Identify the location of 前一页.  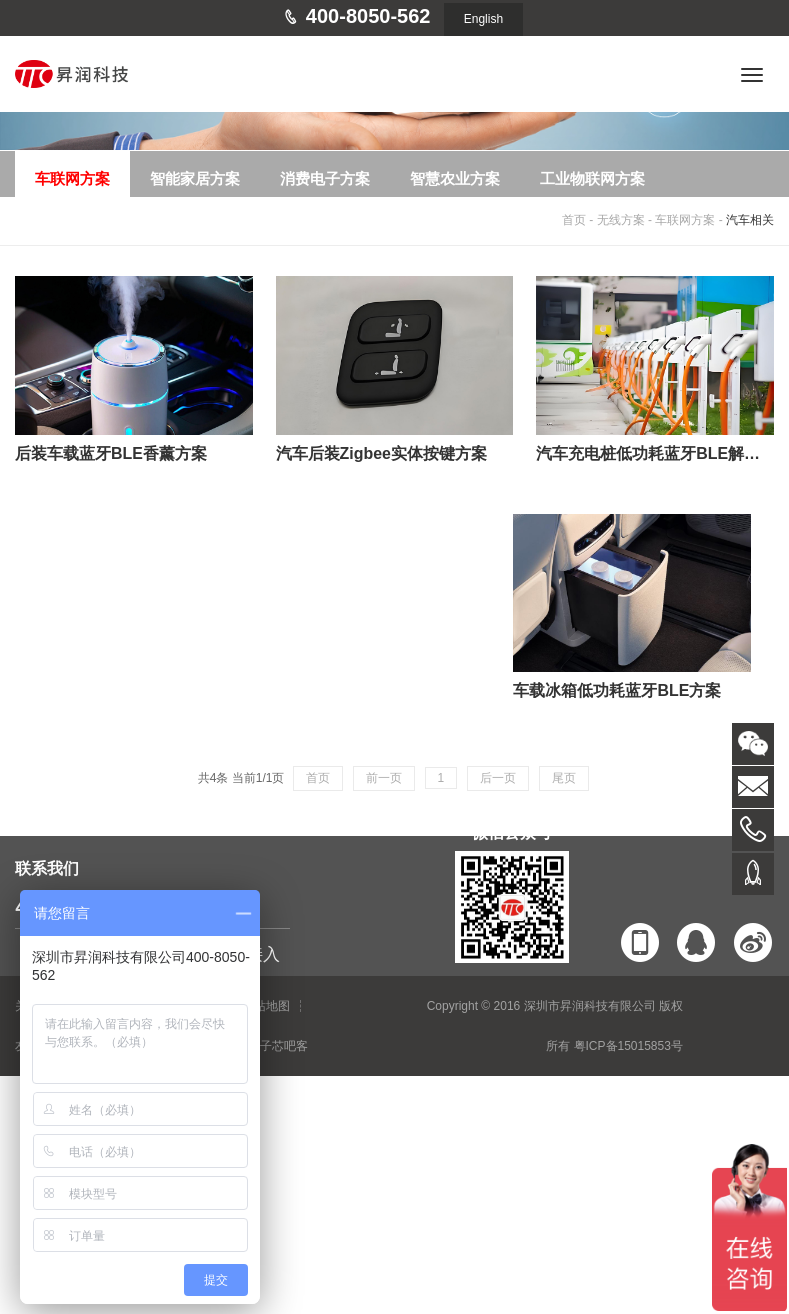
(384, 778).